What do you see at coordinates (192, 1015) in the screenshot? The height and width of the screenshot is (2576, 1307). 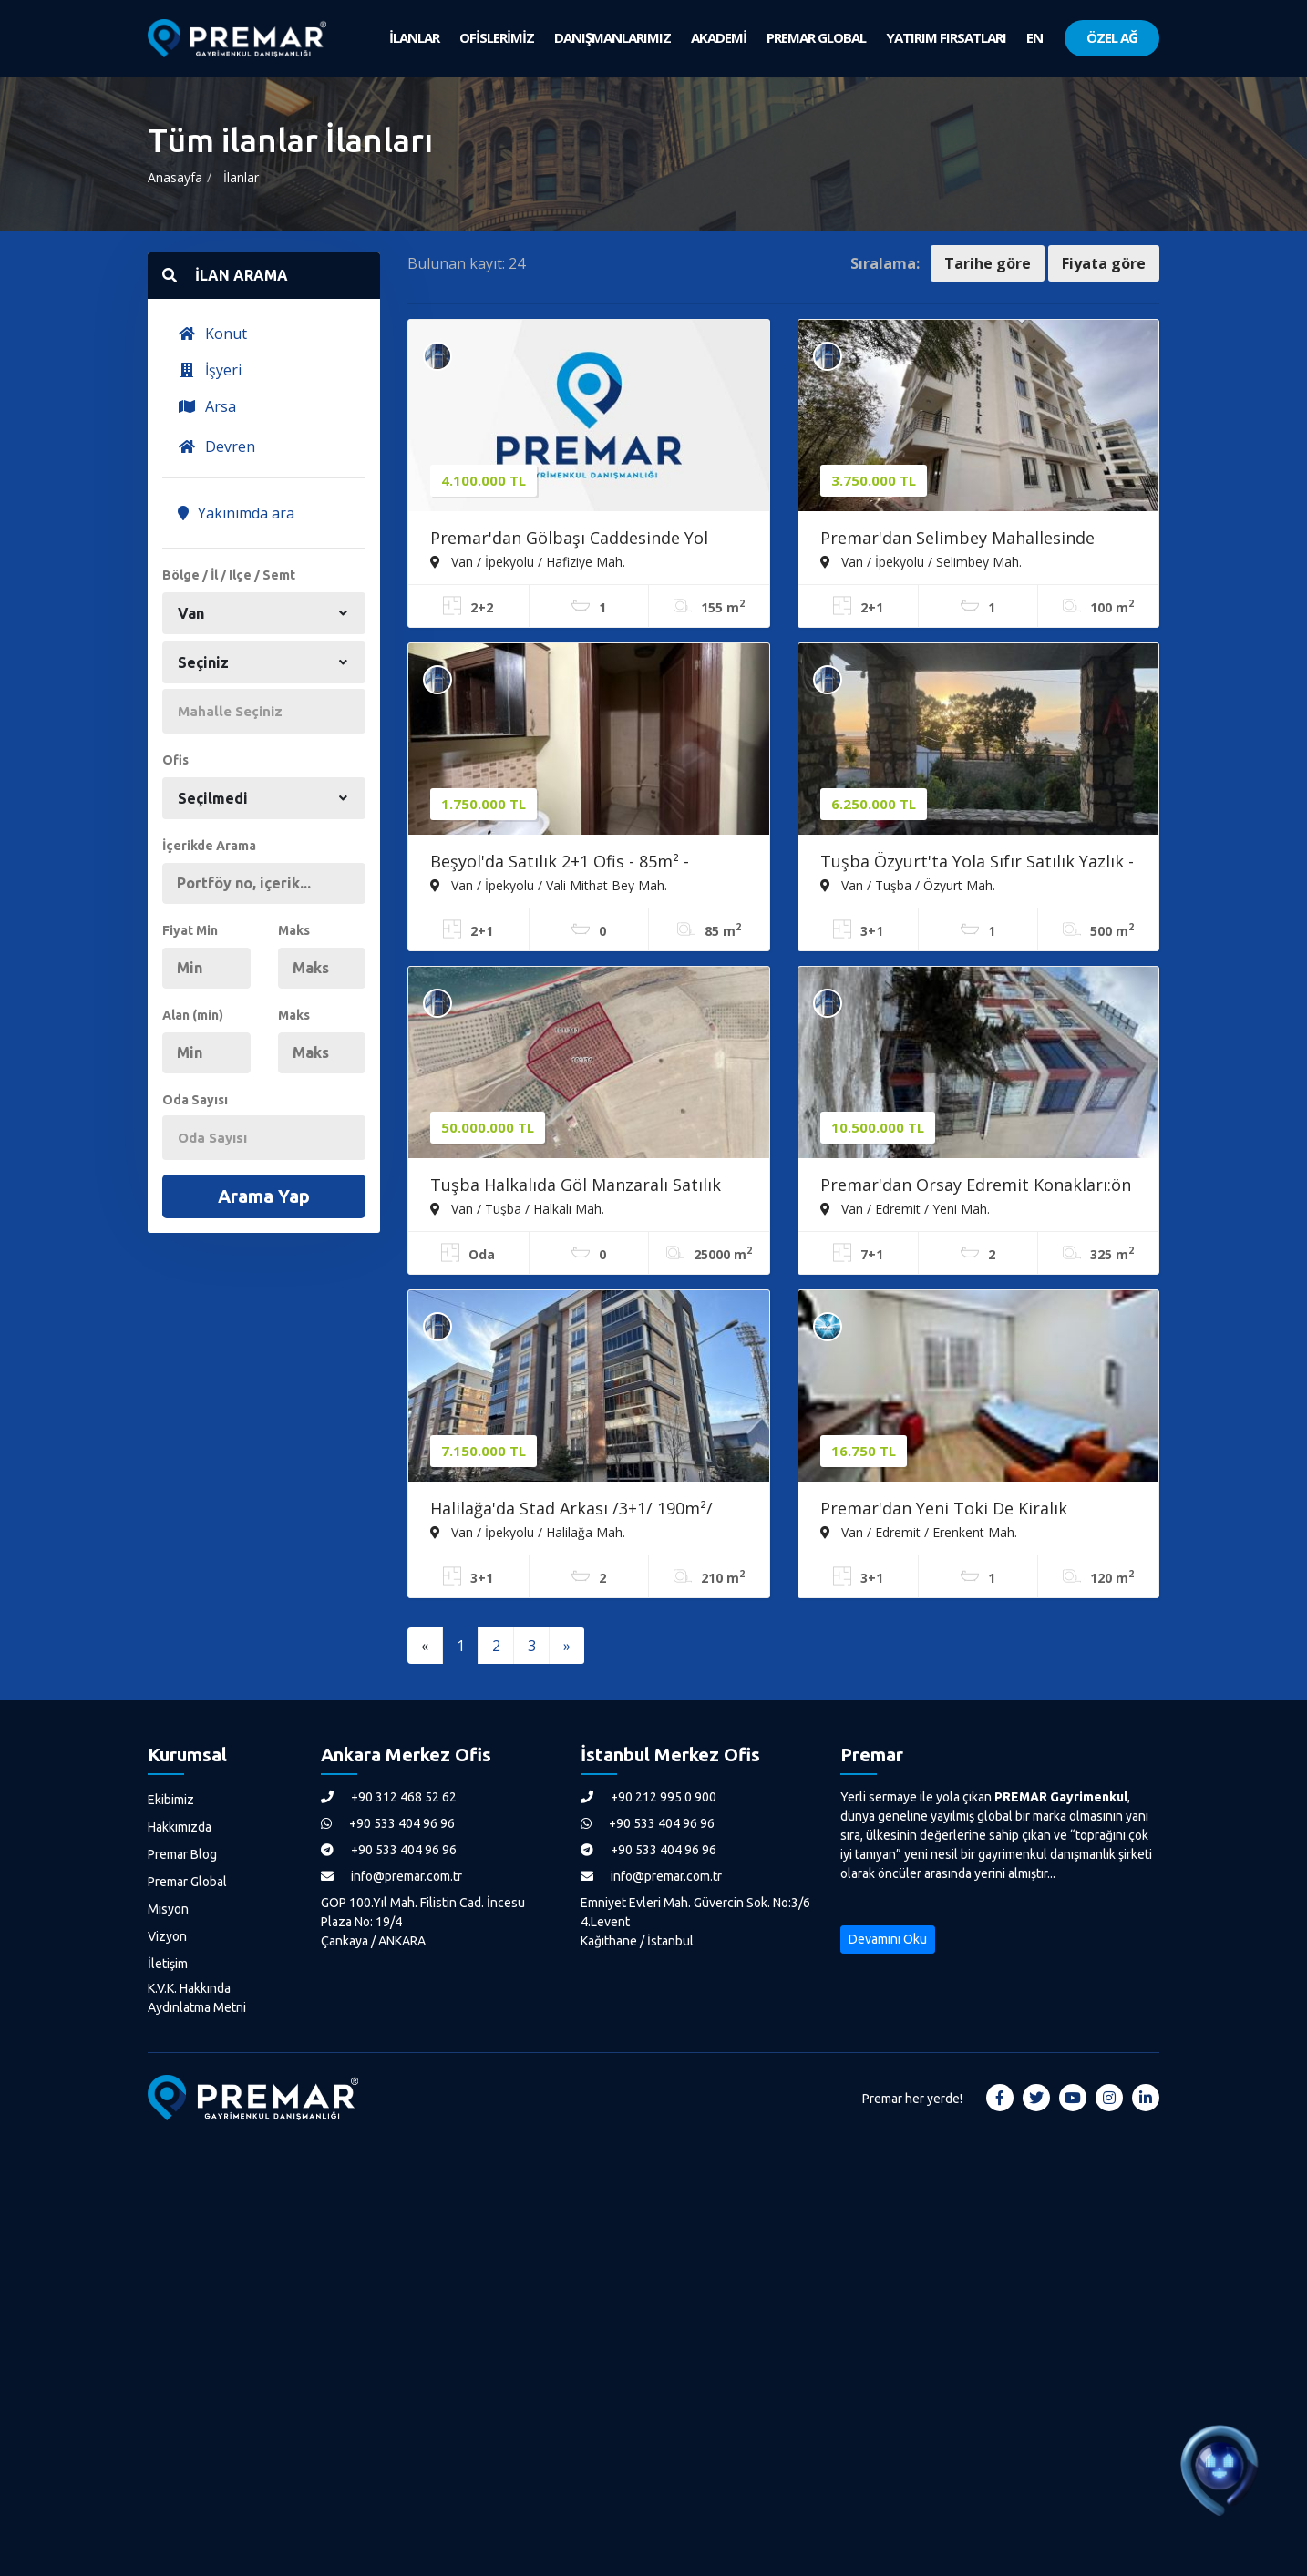 I see `Alan (min)` at bounding box center [192, 1015].